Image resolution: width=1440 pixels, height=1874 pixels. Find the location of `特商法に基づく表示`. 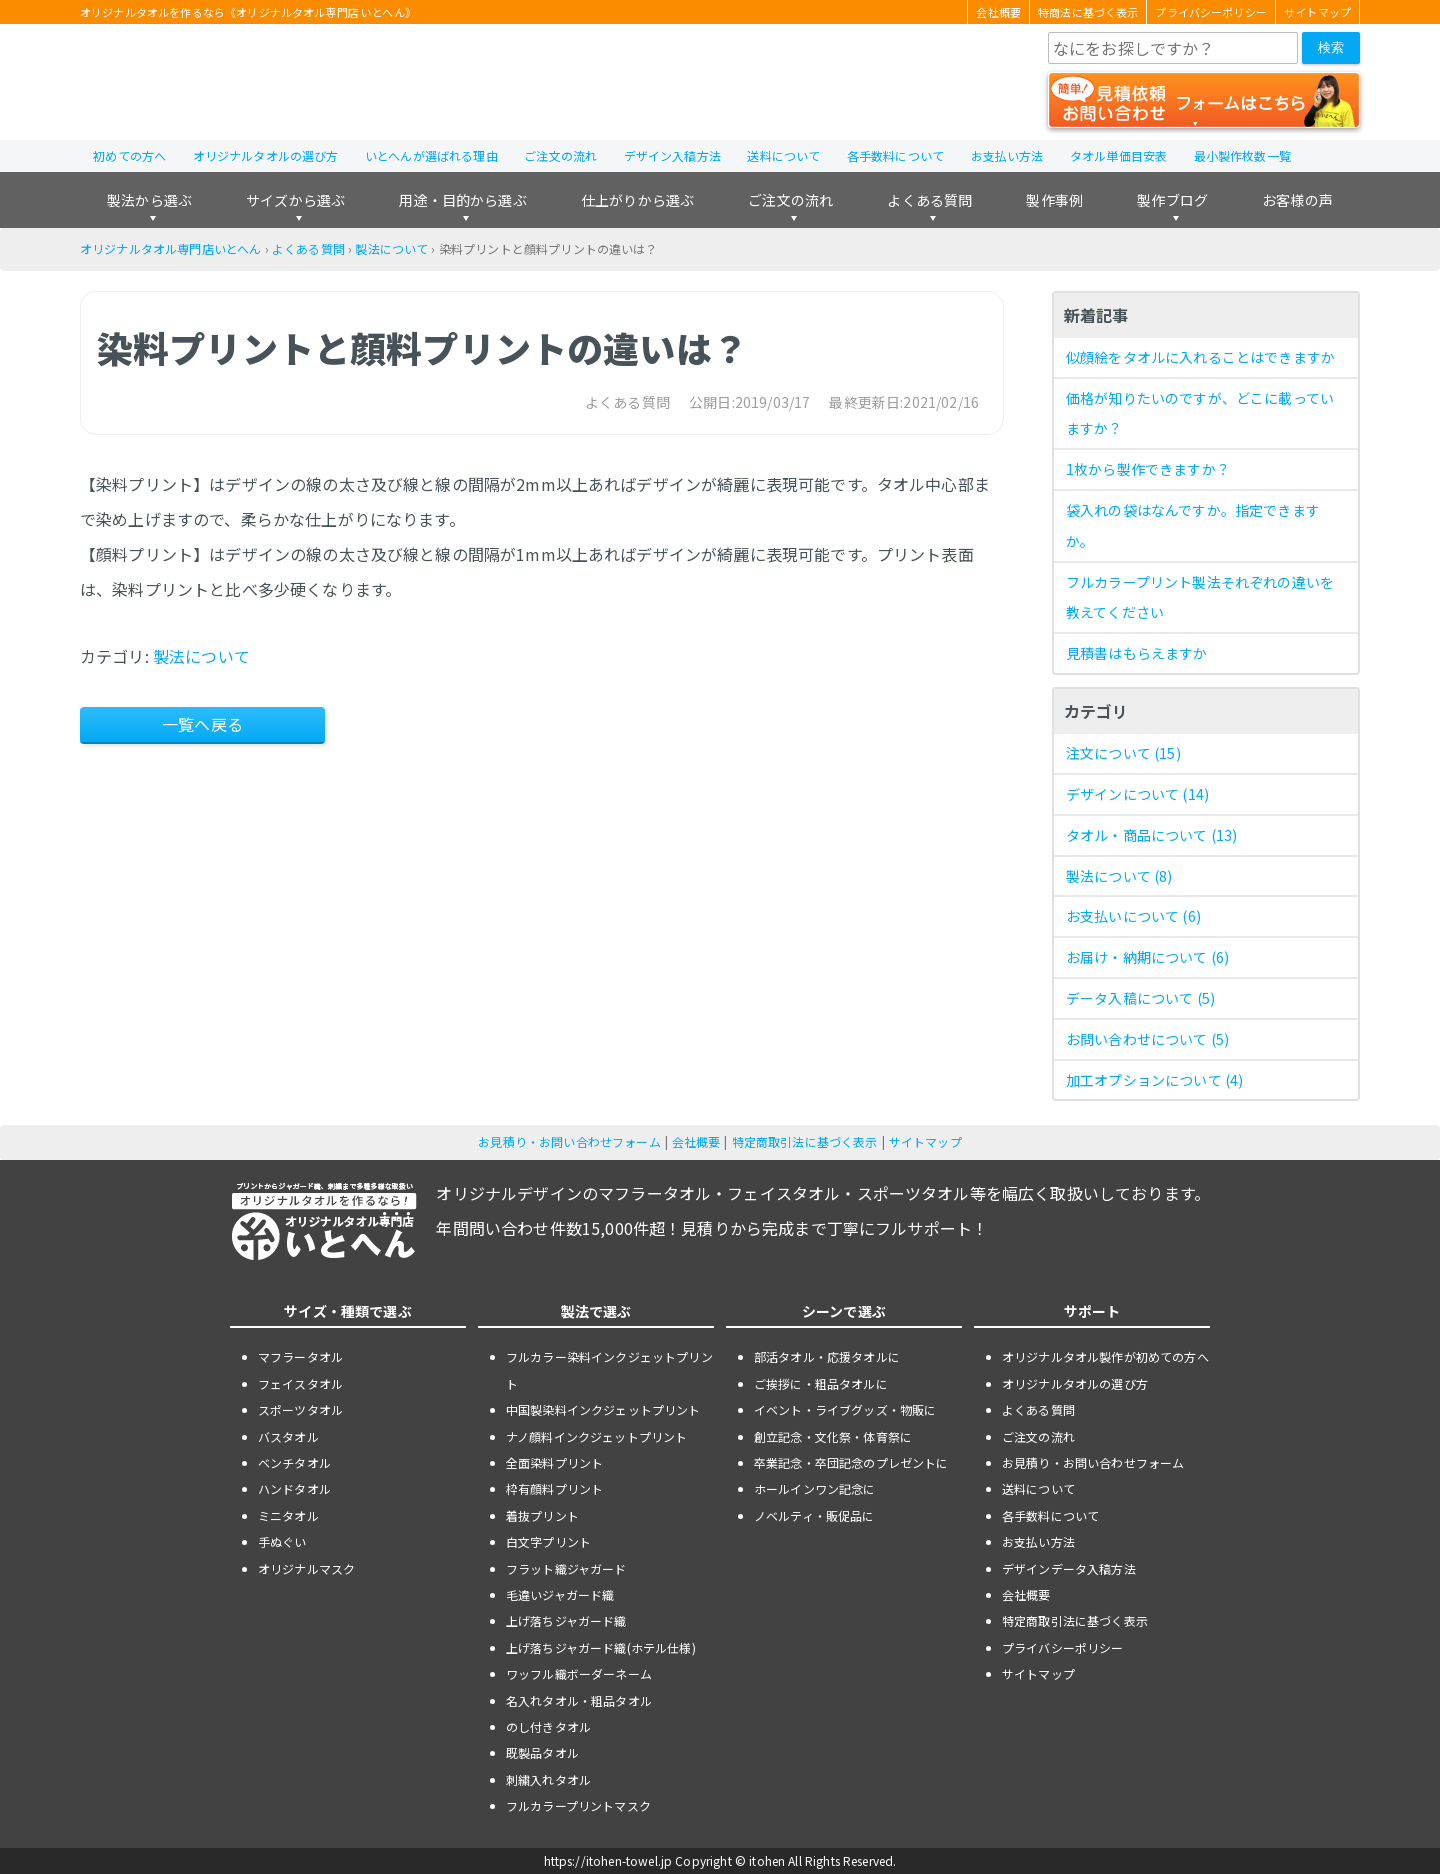

特商法に基づく表示 is located at coordinates (1088, 12).